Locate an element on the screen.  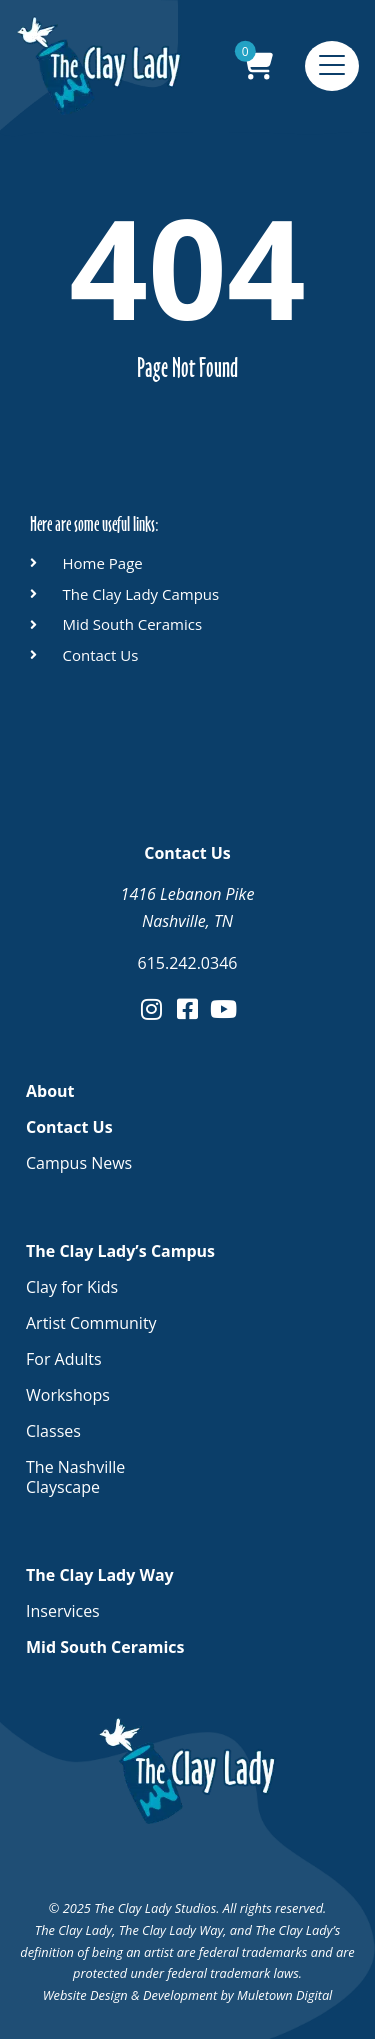
615.242.0346 is located at coordinates (188, 963).